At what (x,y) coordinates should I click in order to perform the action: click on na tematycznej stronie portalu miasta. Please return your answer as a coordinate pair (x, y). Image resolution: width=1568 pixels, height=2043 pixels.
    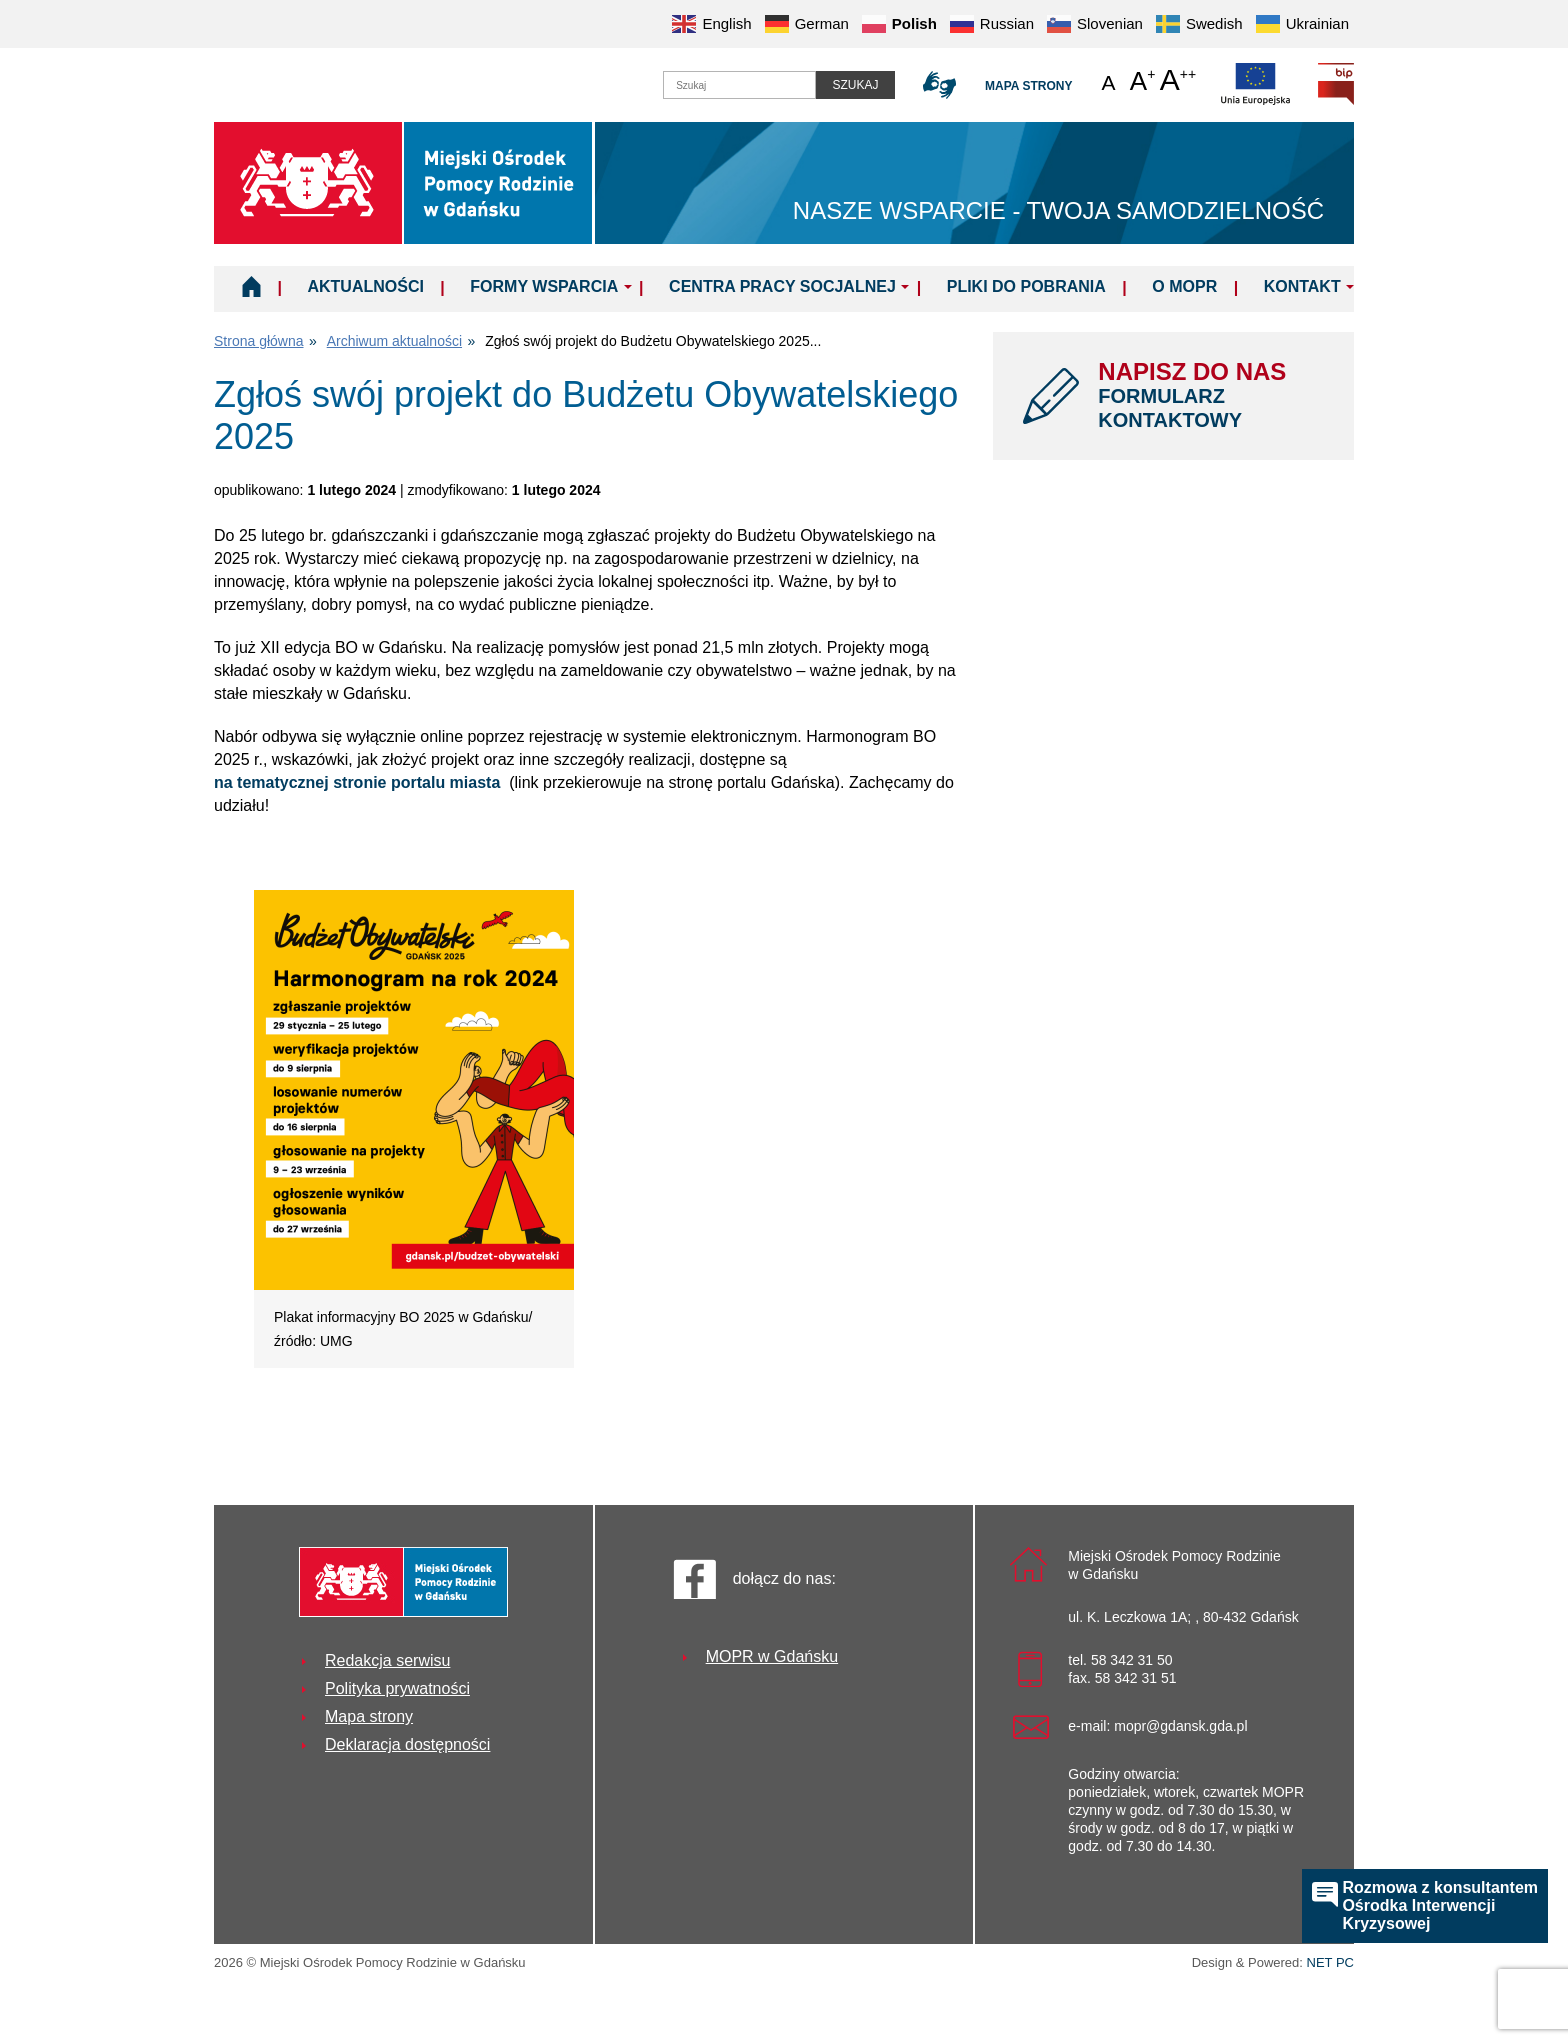
    Looking at the image, I should click on (361, 782).